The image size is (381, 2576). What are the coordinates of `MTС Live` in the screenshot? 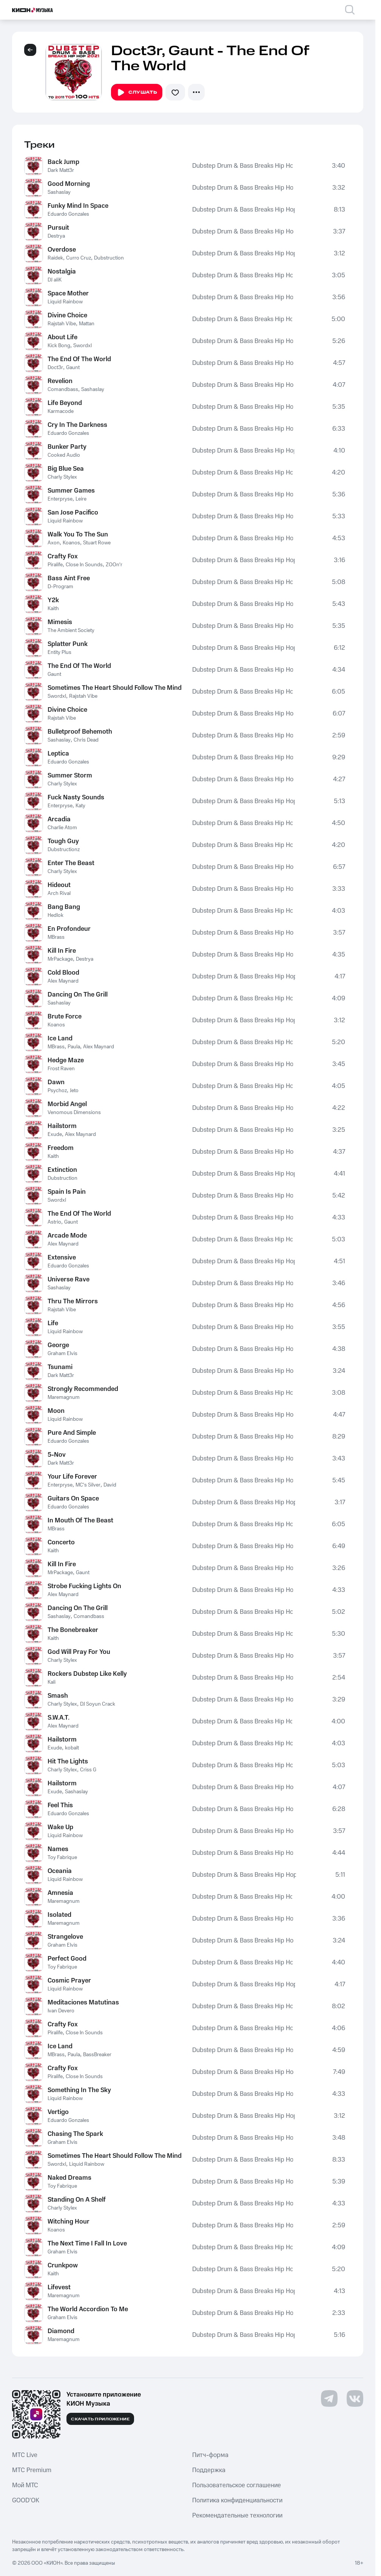 It's located at (24, 2455).